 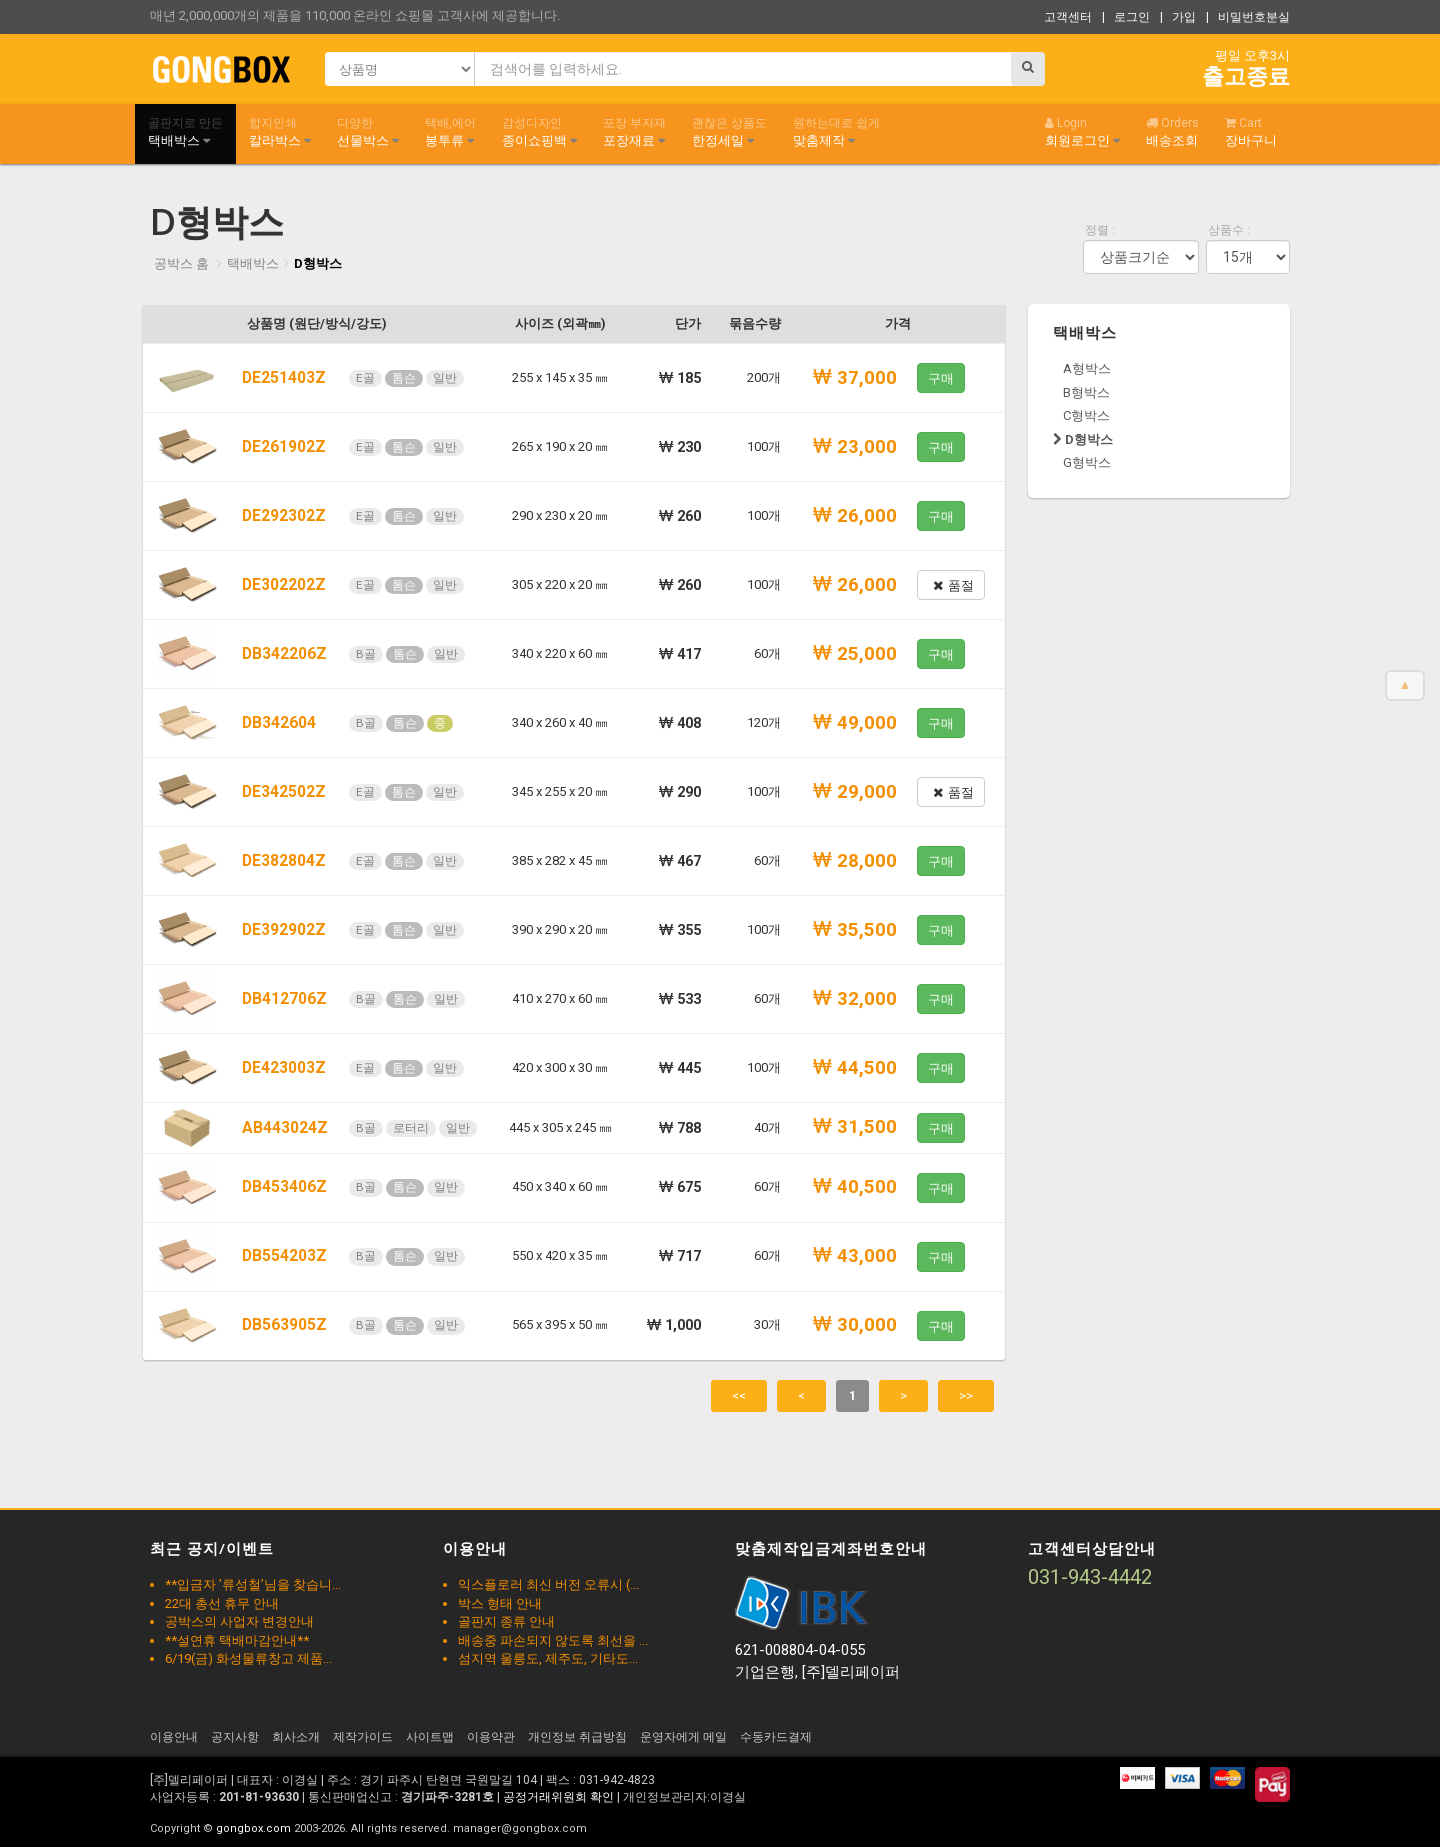 What do you see at coordinates (284, 516) in the screenshot?
I see `DE292302Z` at bounding box center [284, 516].